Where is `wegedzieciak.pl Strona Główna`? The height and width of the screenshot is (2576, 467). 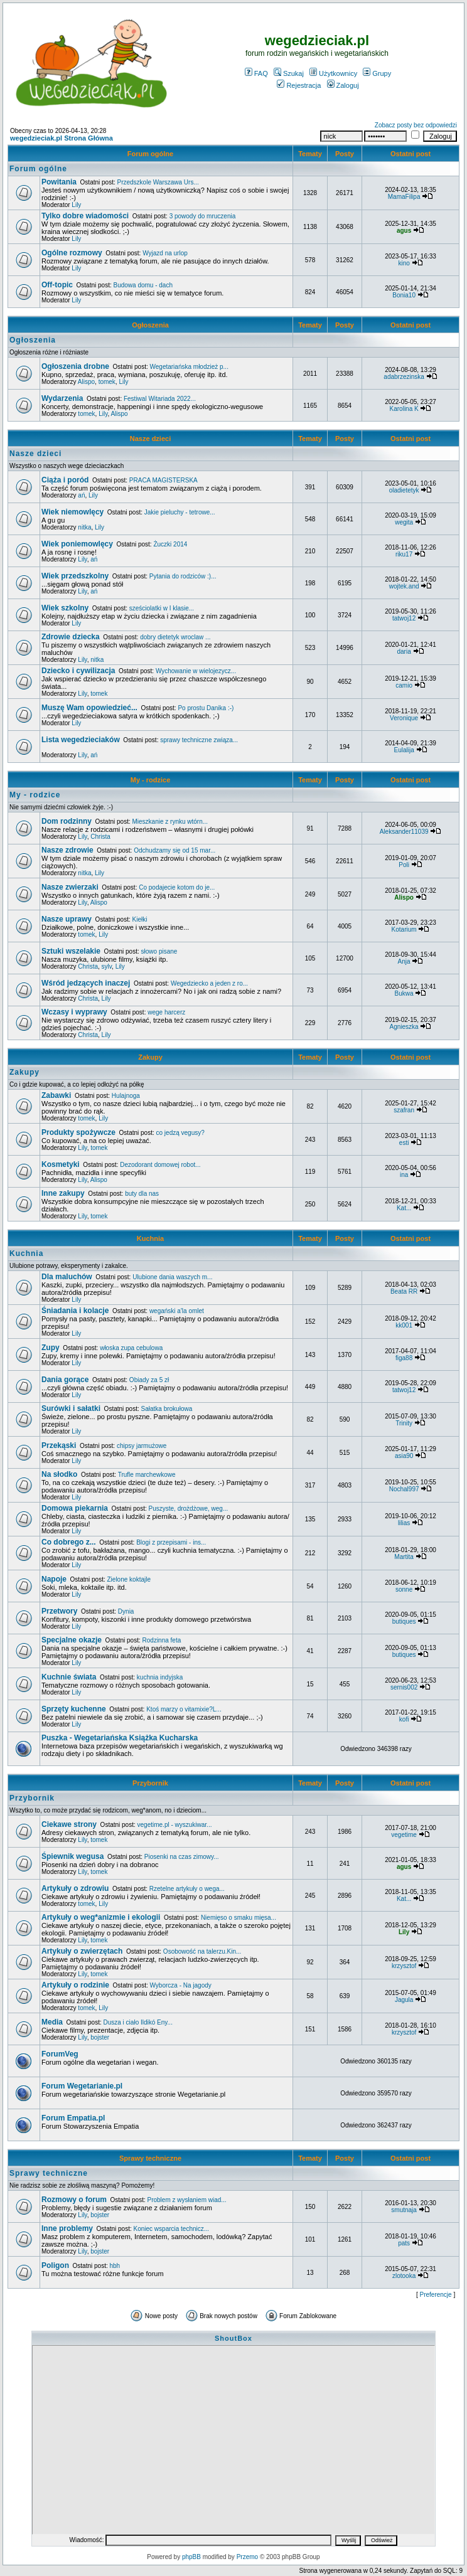
wegedzieciak.pl Strona Główna is located at coordinates (61, 138).